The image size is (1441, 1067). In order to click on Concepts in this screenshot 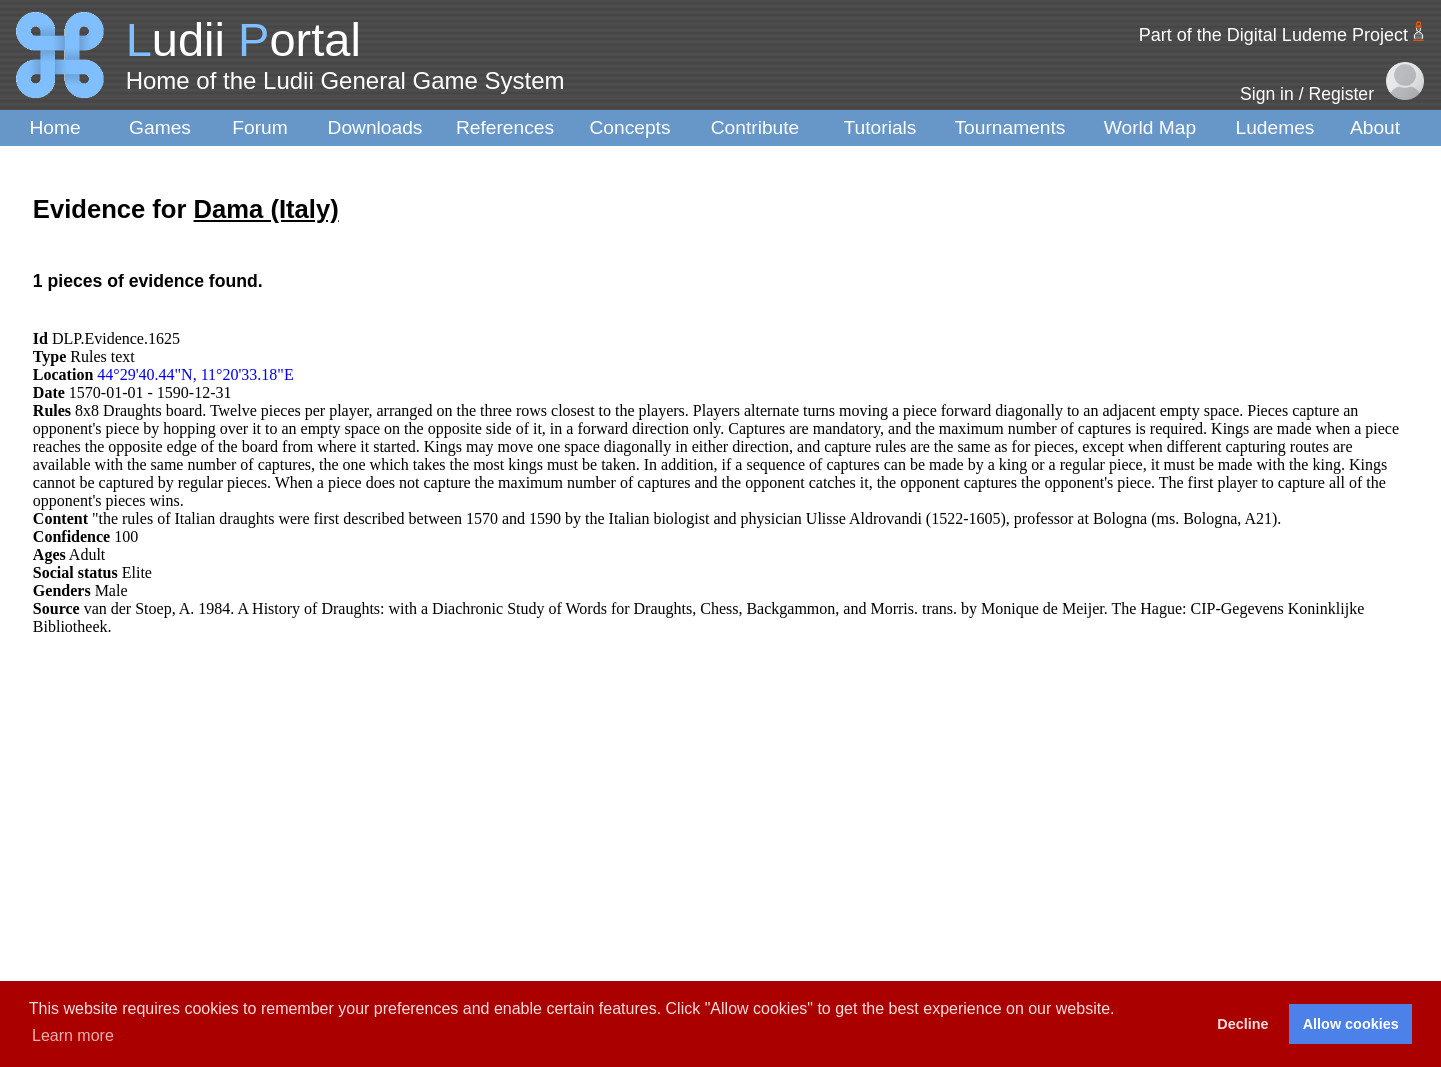, I will do `click(629, 127)`.